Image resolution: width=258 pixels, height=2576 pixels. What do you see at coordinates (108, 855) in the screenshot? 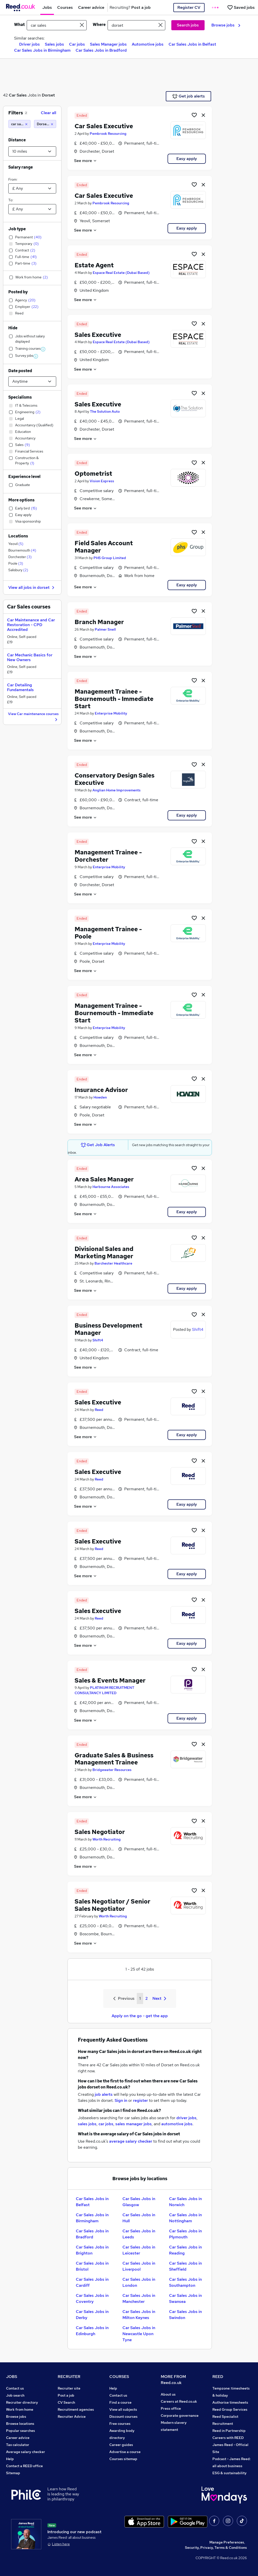
I see `Management Trainee - Dorchester` at bounding box center [108, 855].